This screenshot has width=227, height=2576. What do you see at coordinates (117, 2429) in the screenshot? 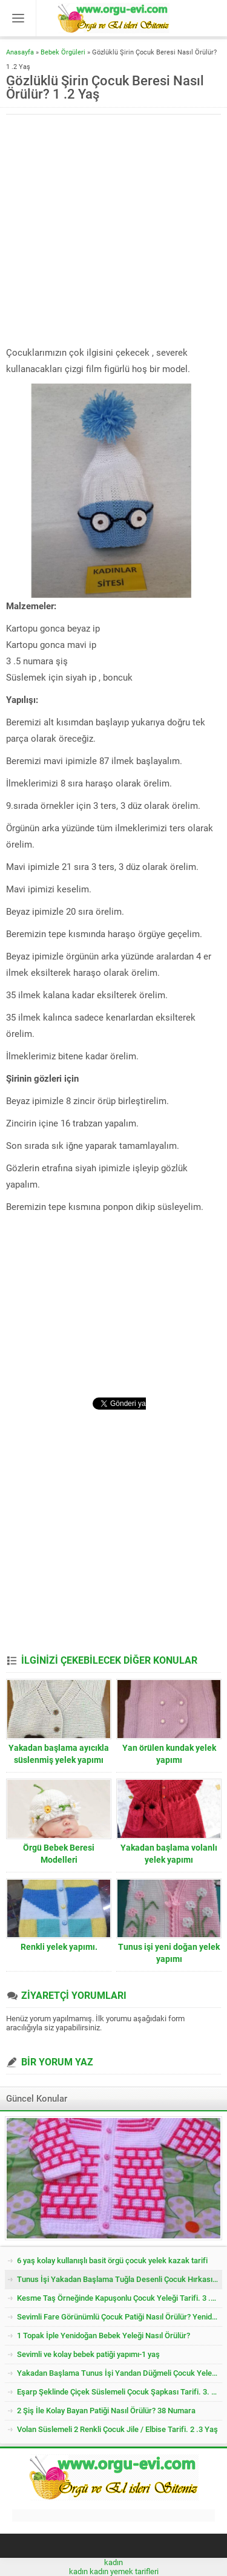
I see `Volan Süslemeli 2 Renkli Çocuk Jile / Elbise Tarifi. 2 .3 Yaş` at bounding box center [117, 2429].